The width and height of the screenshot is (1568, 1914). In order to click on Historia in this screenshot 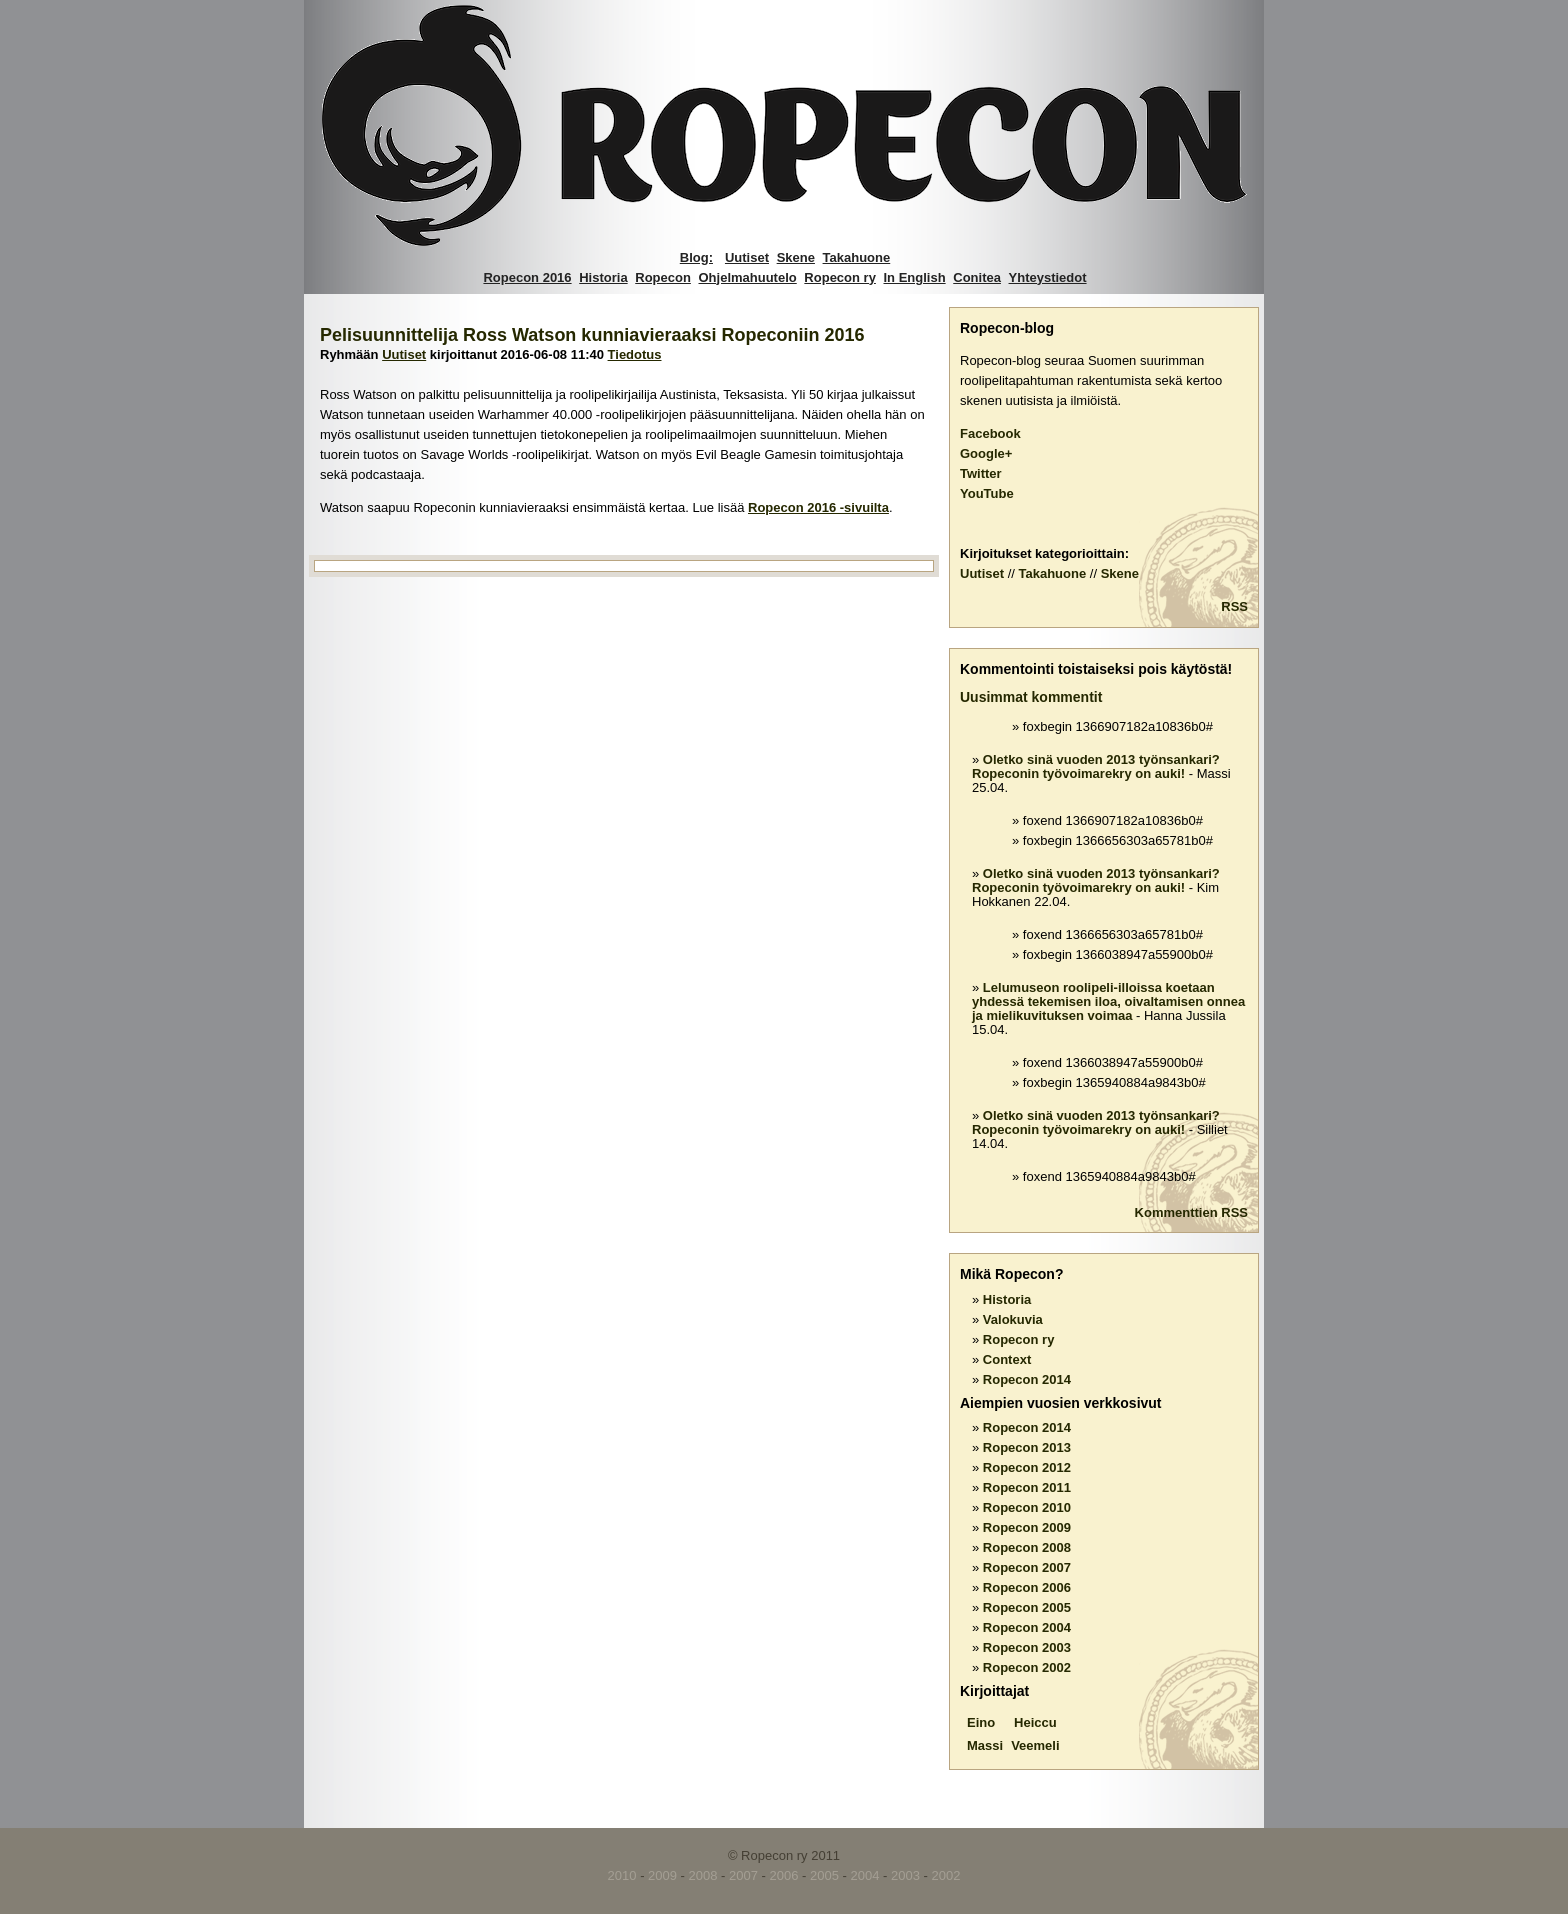, I will do `click(603, 277)`.